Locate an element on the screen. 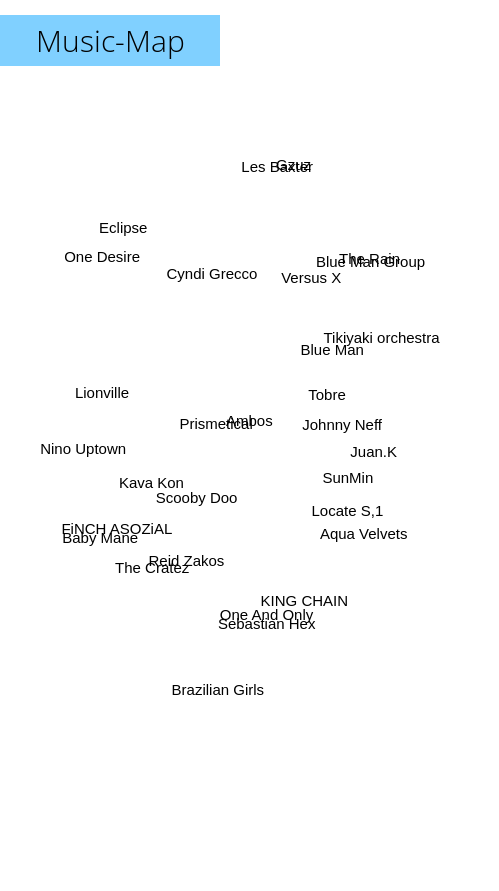 The height and width of the screenshot is (891, 499). Sebastian Hex is located at coordinates (248, 638).